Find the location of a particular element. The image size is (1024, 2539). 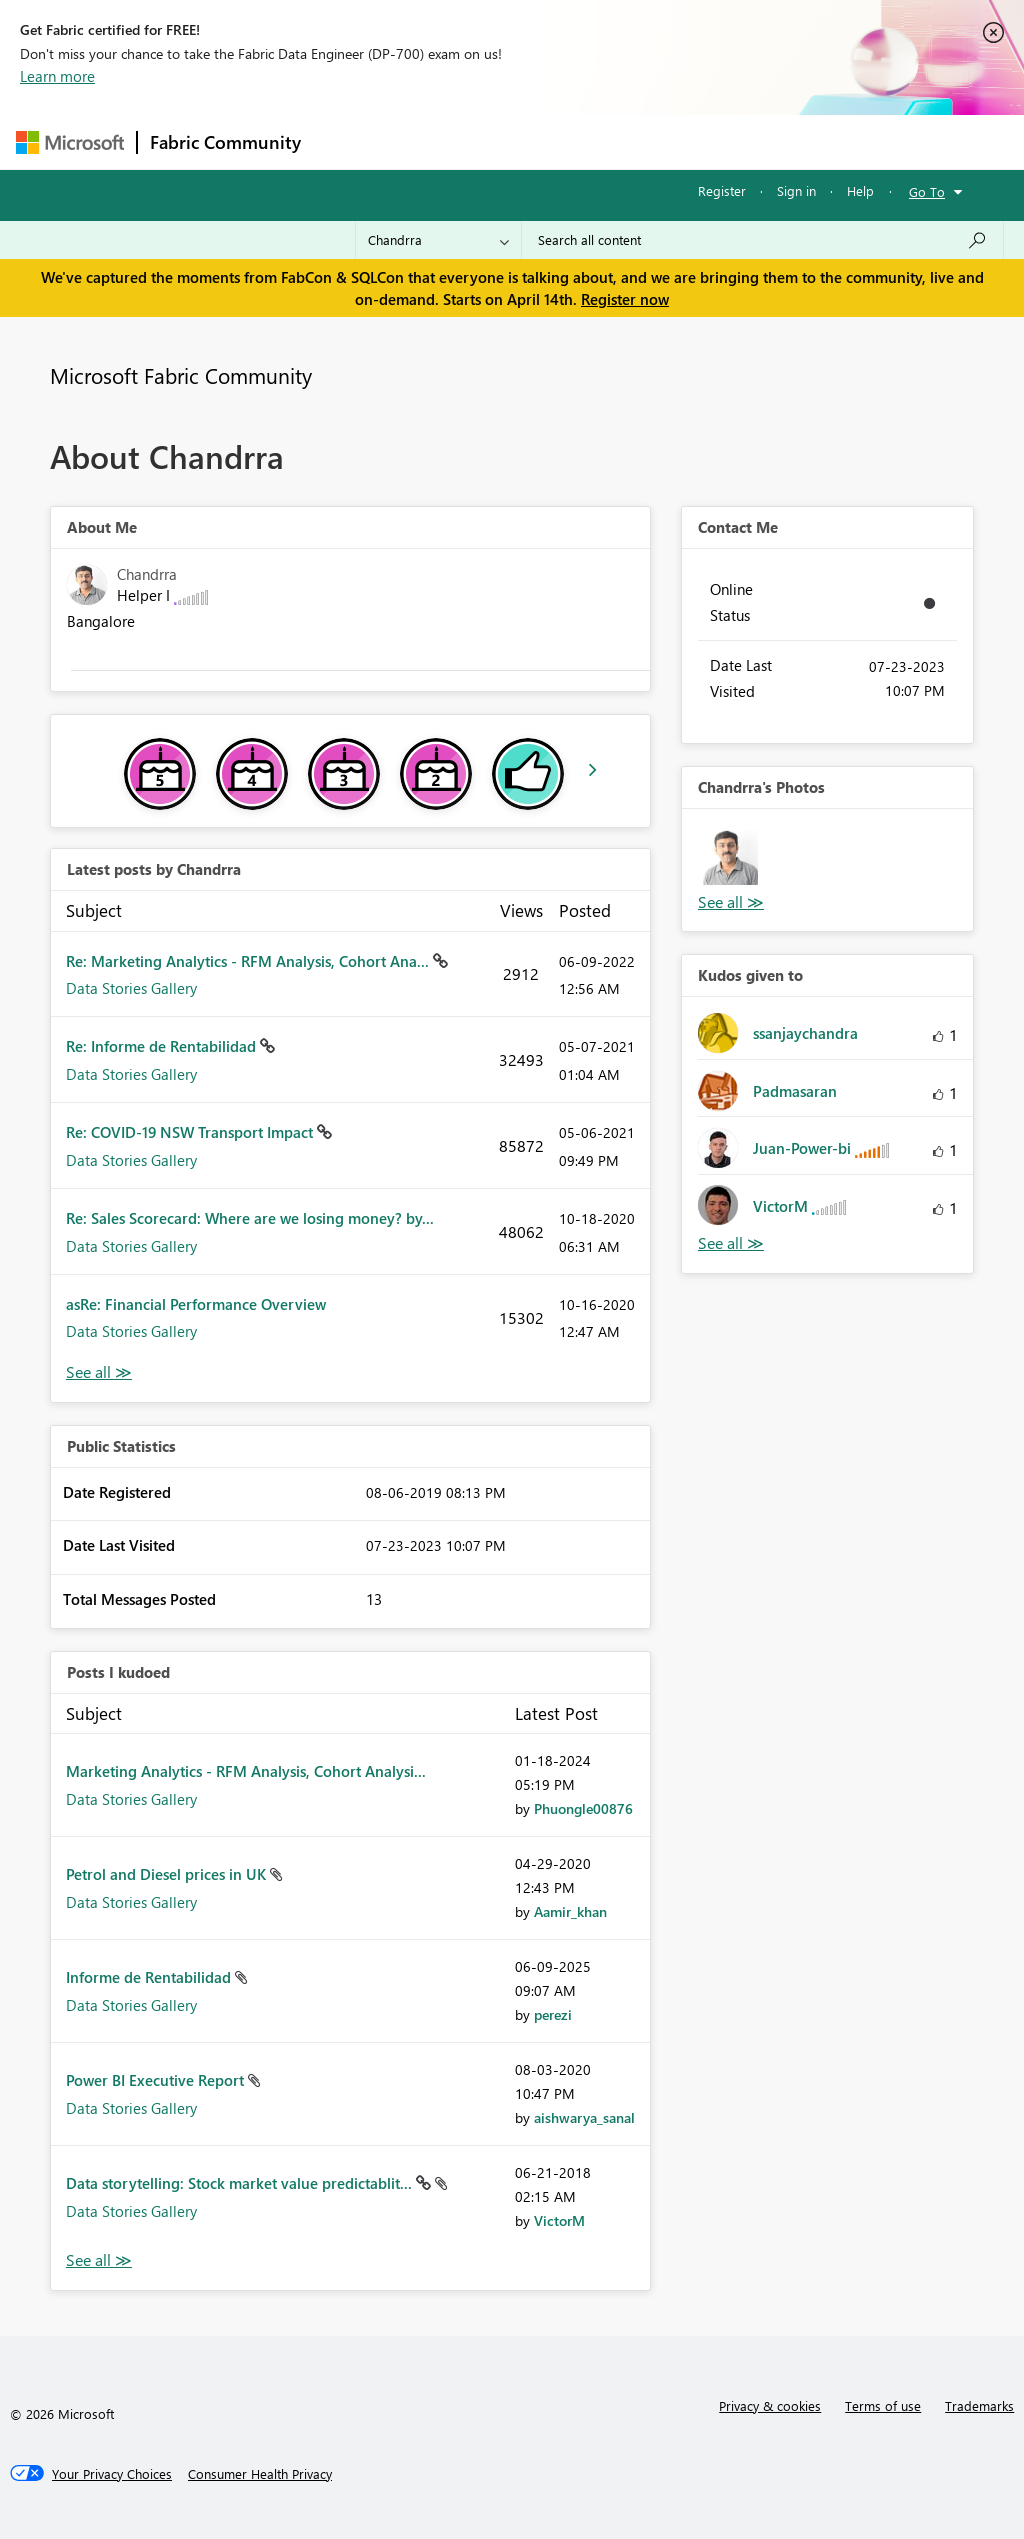

asRe: Financial Performance Overview is located at coordinates (196, 1304).